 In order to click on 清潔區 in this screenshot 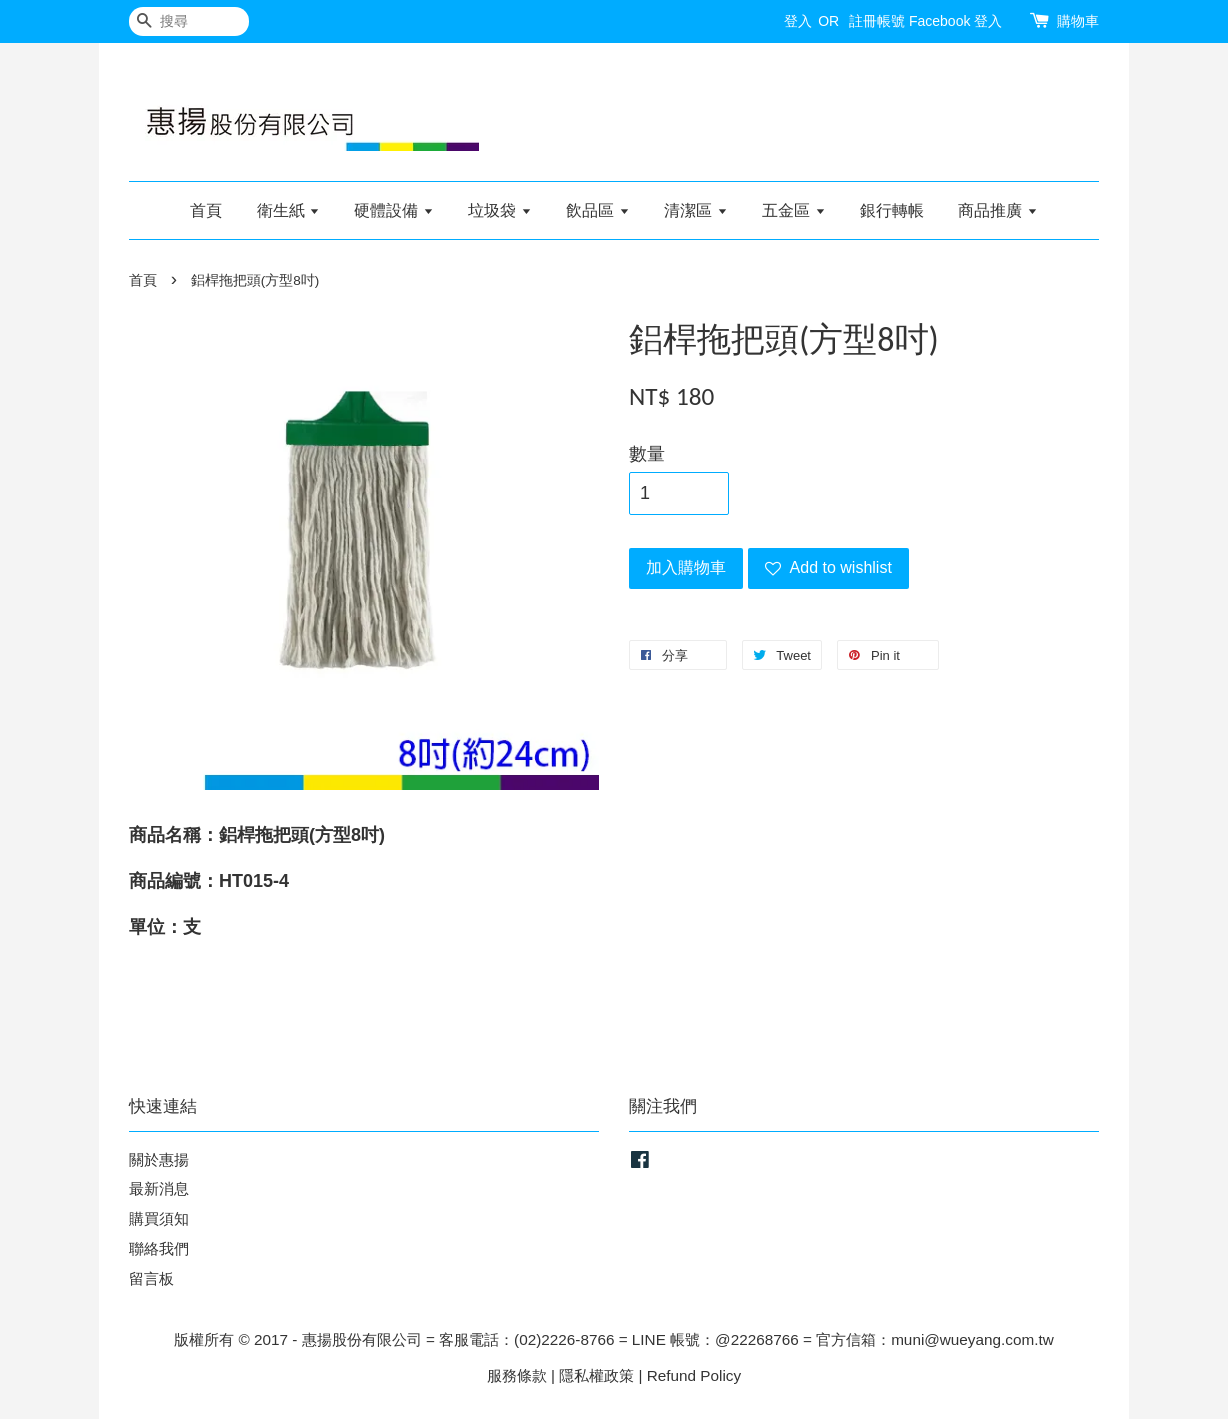, I will do `click(695, 210)`.